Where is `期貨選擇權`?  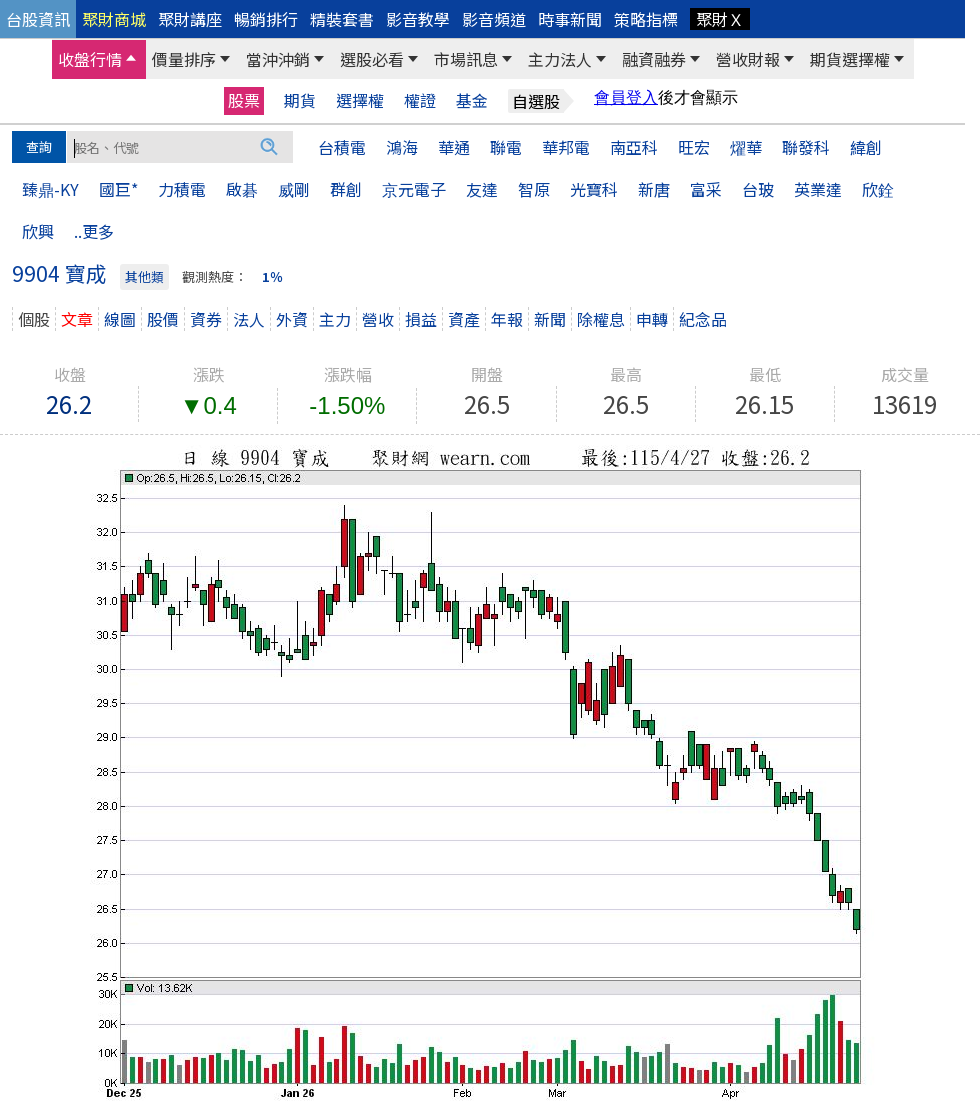 期貨選擇權 is located at coordinates (850, 59).